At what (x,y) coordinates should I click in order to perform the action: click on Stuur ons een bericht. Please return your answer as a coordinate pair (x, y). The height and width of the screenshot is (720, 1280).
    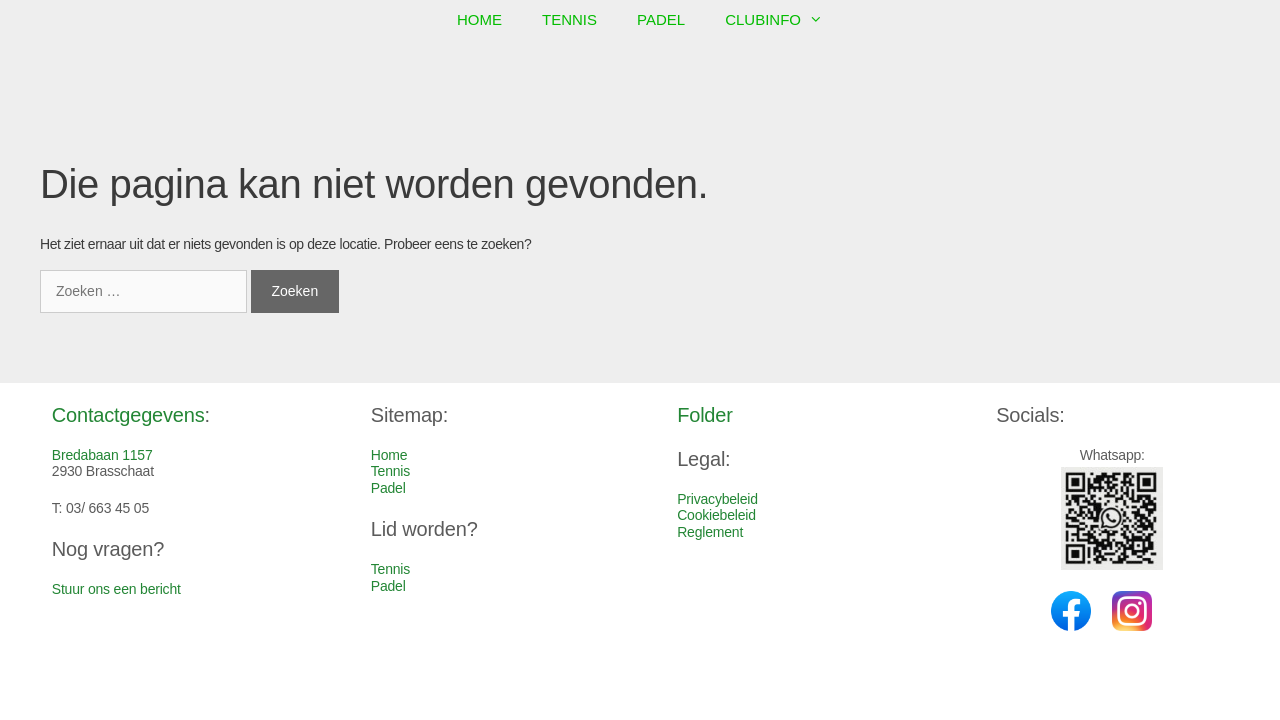
    Looking at the image, I should click on (116, 589).